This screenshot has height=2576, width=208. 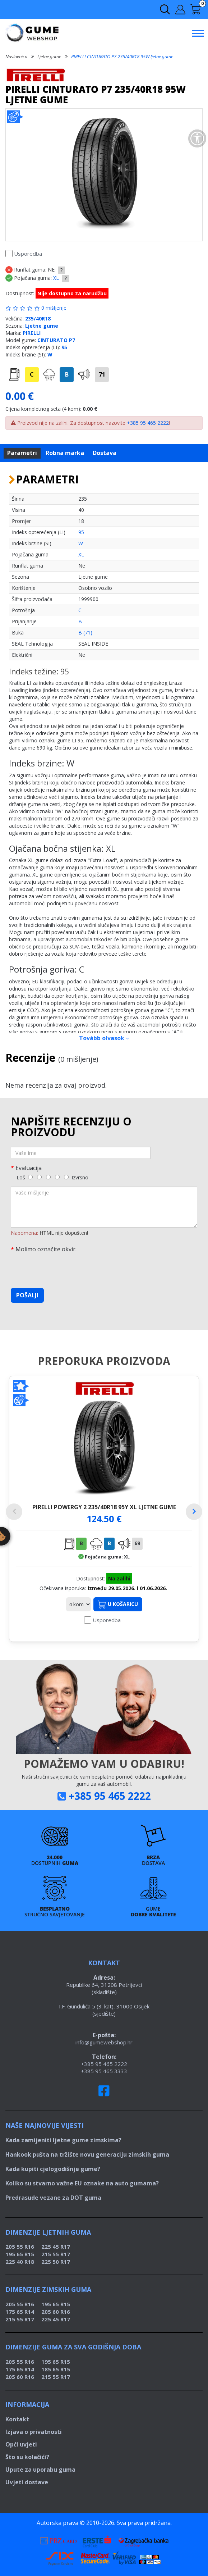 What do you see at coordinates (30, 1177) in the screenshot?
I see `[1]` at bounding box center [30, 1177].